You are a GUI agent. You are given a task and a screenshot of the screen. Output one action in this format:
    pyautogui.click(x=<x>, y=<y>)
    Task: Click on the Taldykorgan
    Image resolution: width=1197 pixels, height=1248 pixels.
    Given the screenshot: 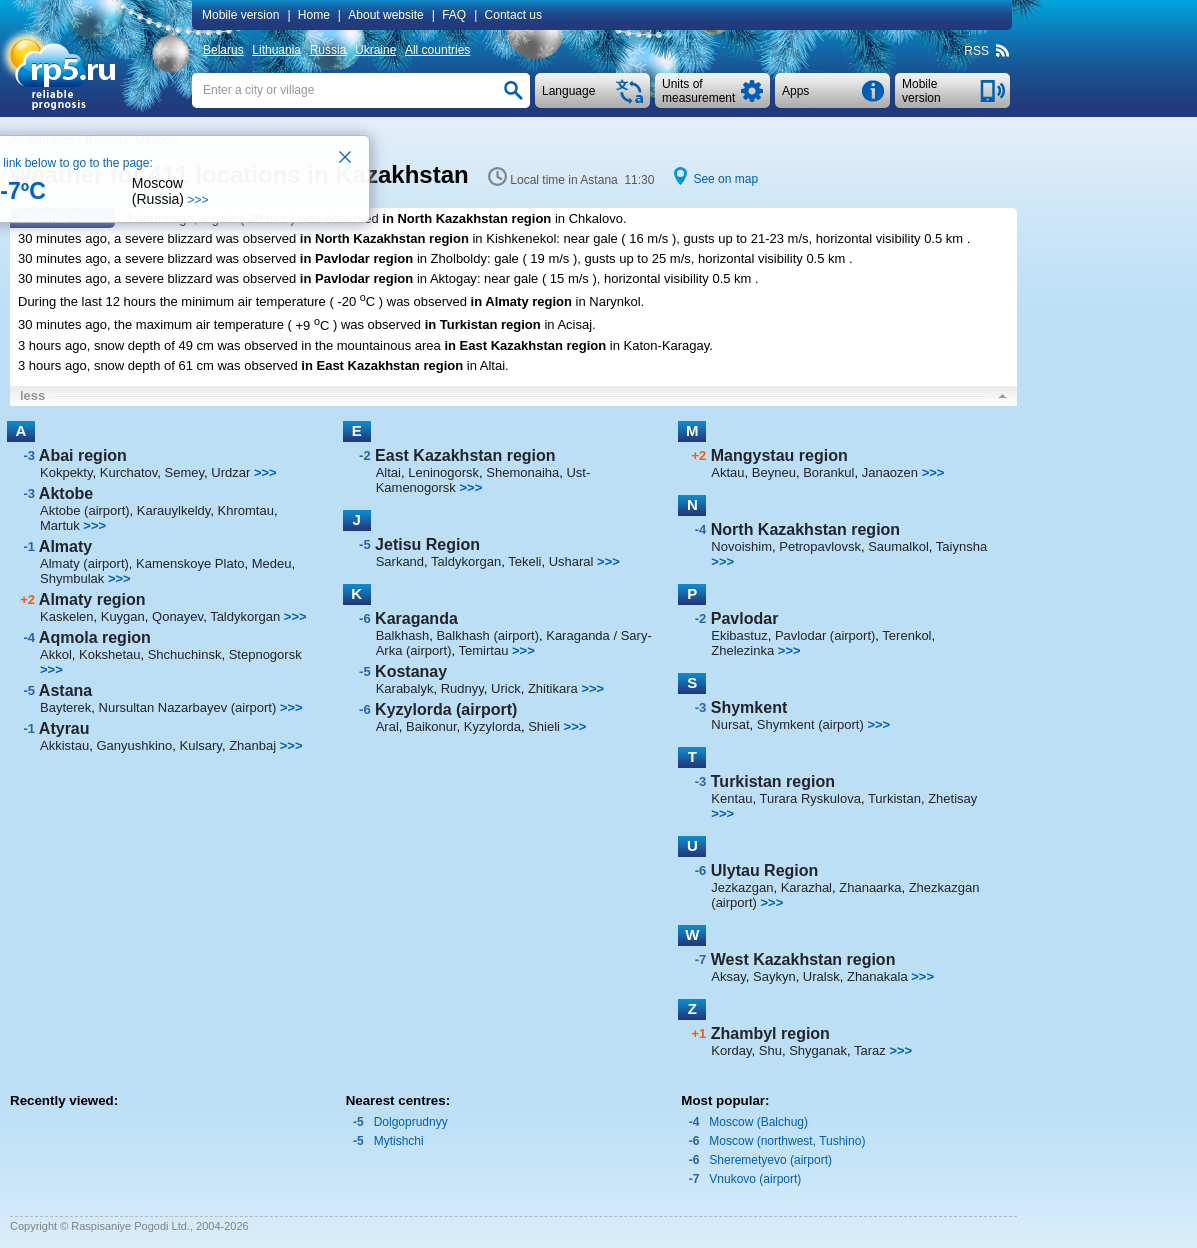 What is the action you would take?
    pyautogui.click(x=245, y=616)
    